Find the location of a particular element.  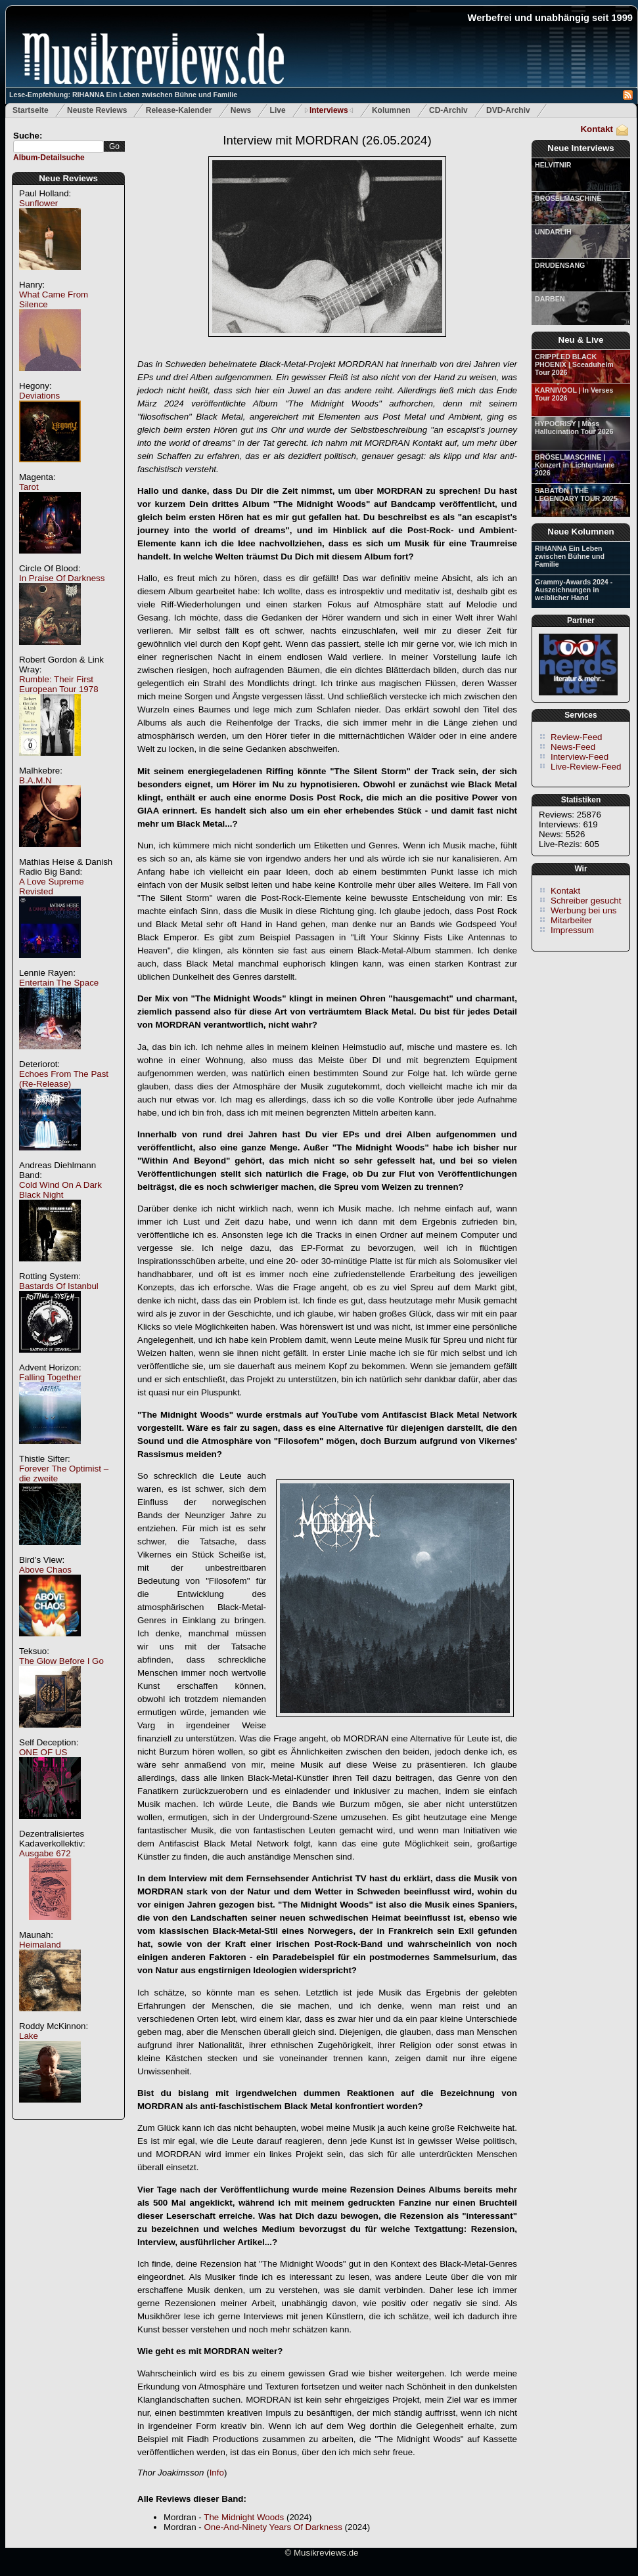

Release-Kalender is located at coordinates (179, 110).